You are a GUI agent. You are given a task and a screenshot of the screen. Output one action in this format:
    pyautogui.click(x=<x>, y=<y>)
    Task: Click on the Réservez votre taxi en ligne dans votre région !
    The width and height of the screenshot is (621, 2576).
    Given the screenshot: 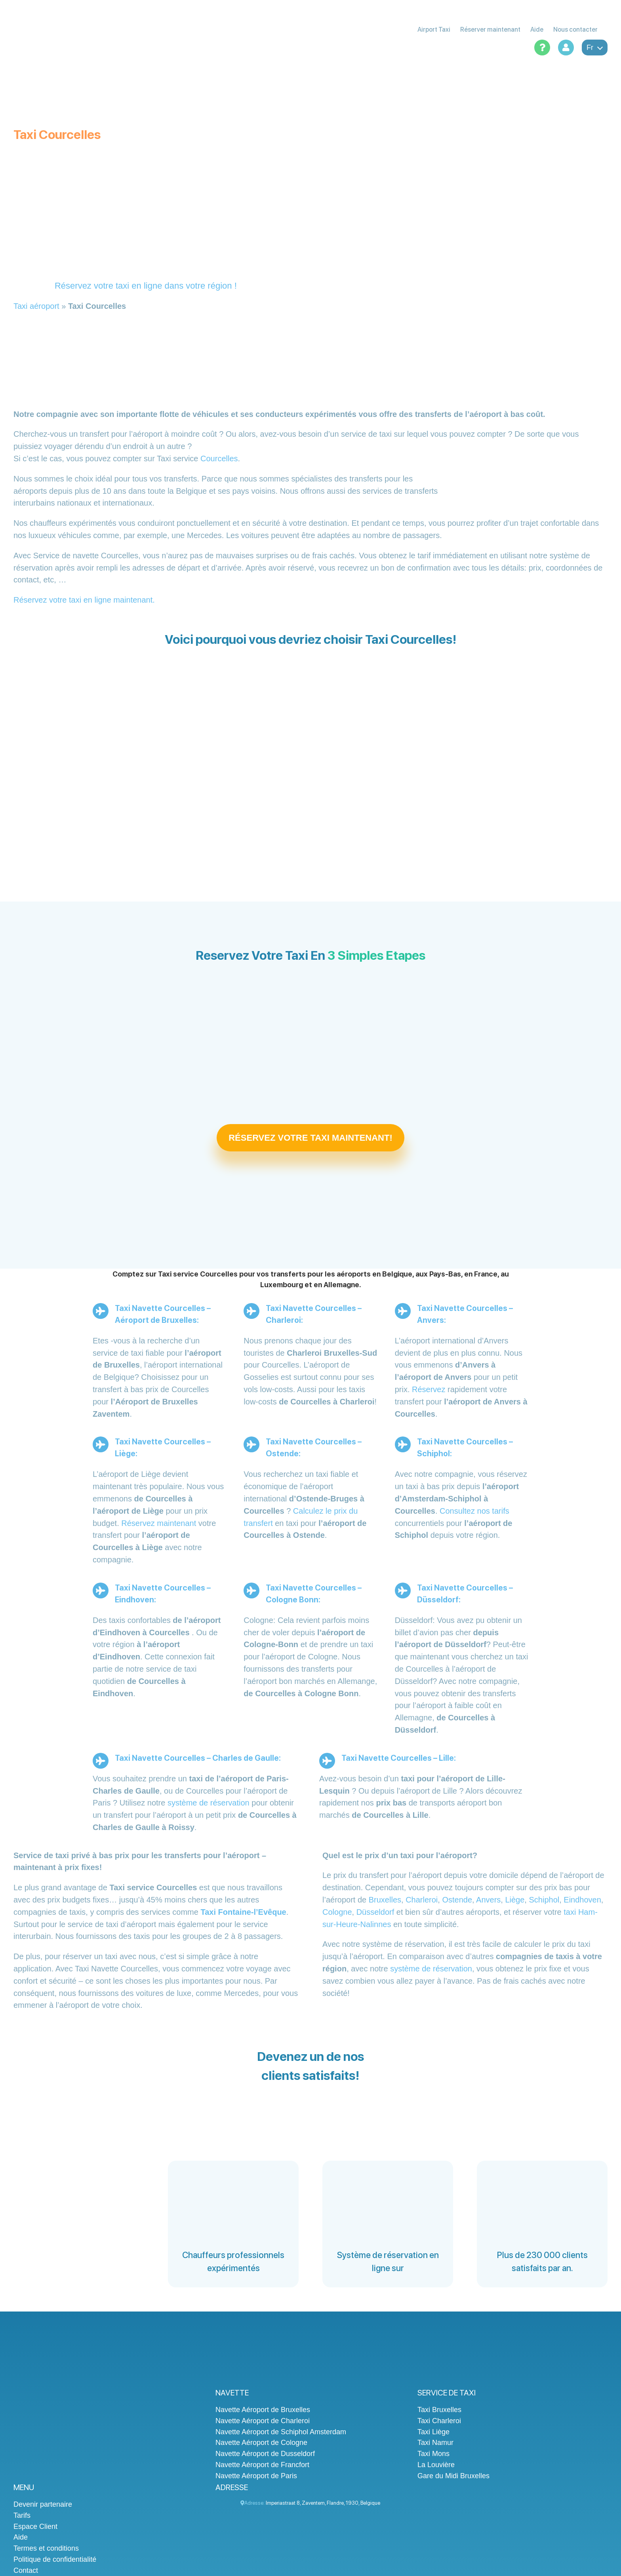 What is the action you would take?
    pyautogui.click(x=146, y=286)
    